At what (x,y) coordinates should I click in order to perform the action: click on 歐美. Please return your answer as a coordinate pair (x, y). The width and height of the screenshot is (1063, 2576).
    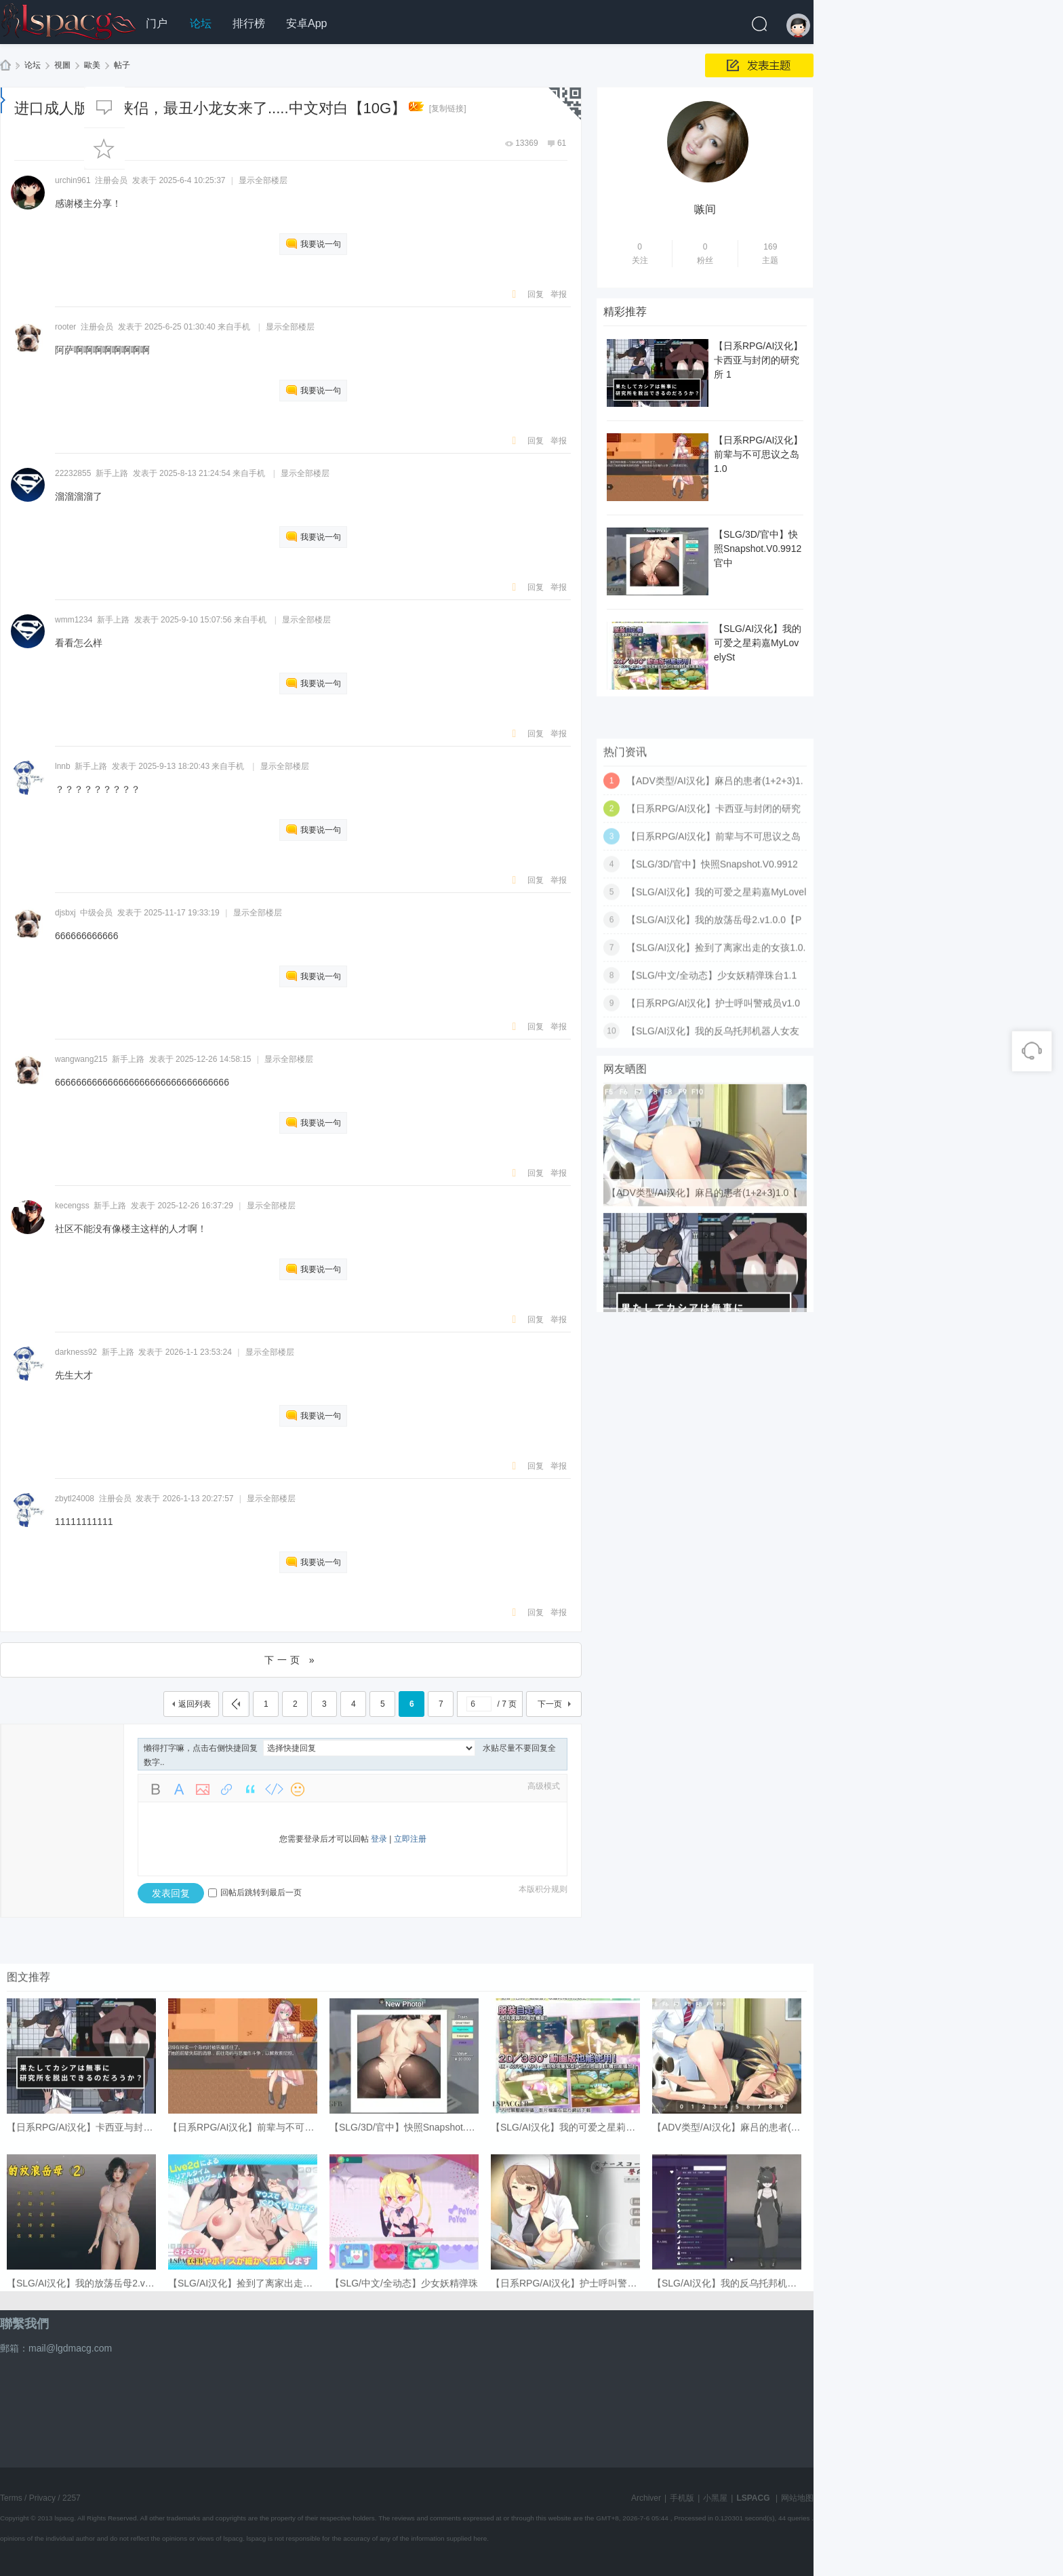
    Looking at the image, I should click on (92, 65).